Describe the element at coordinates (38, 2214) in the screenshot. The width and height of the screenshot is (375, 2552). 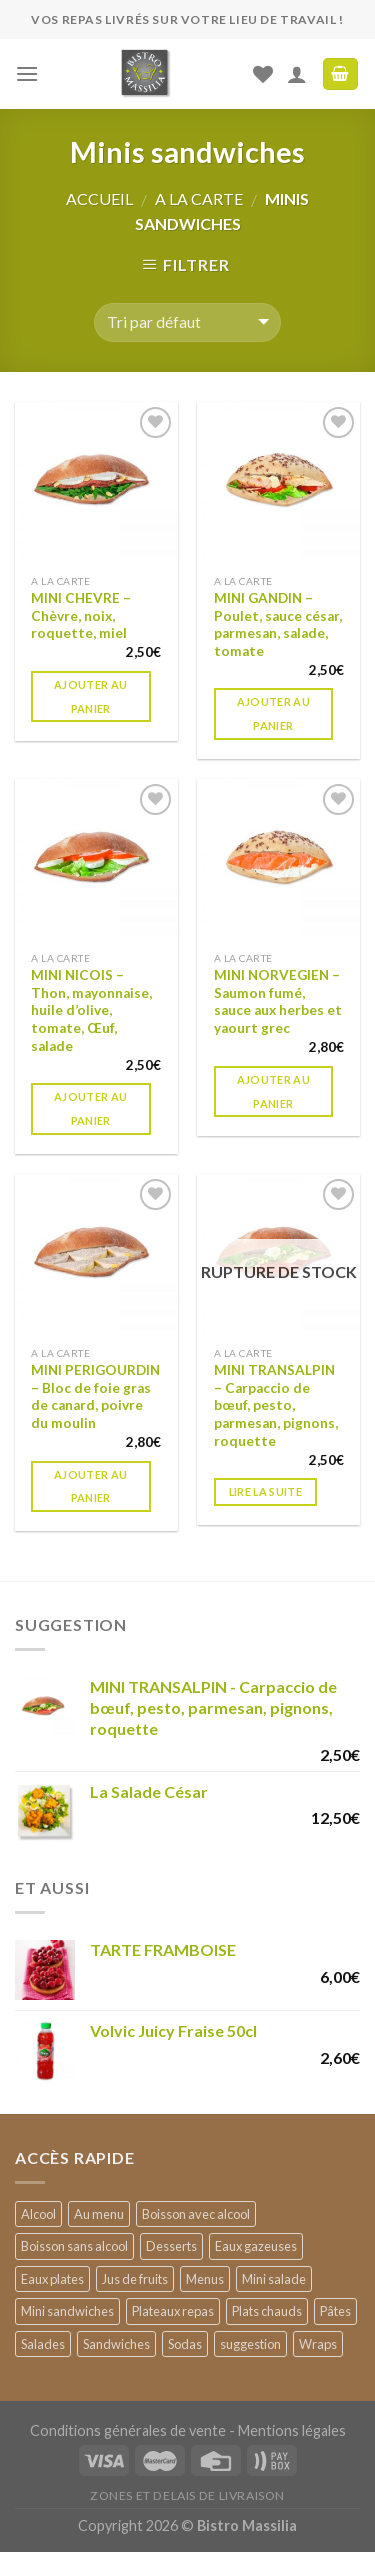
I see `Alcool [Alcool (1 produit)]` at that location.